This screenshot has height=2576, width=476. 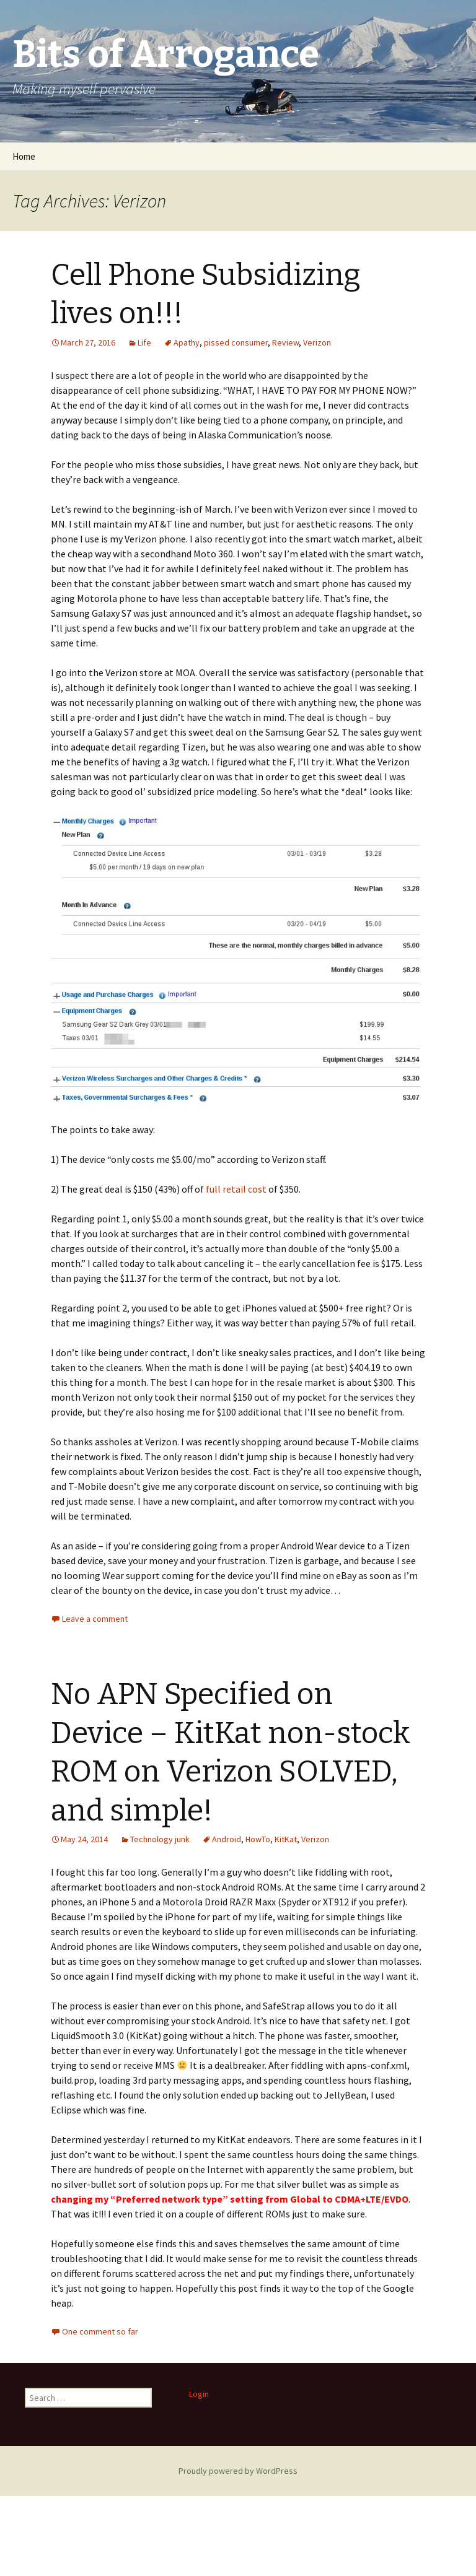 What do you see at coordinates (285, 342) in the screenshot?
I see `Review` at bounding box center [285, 342].